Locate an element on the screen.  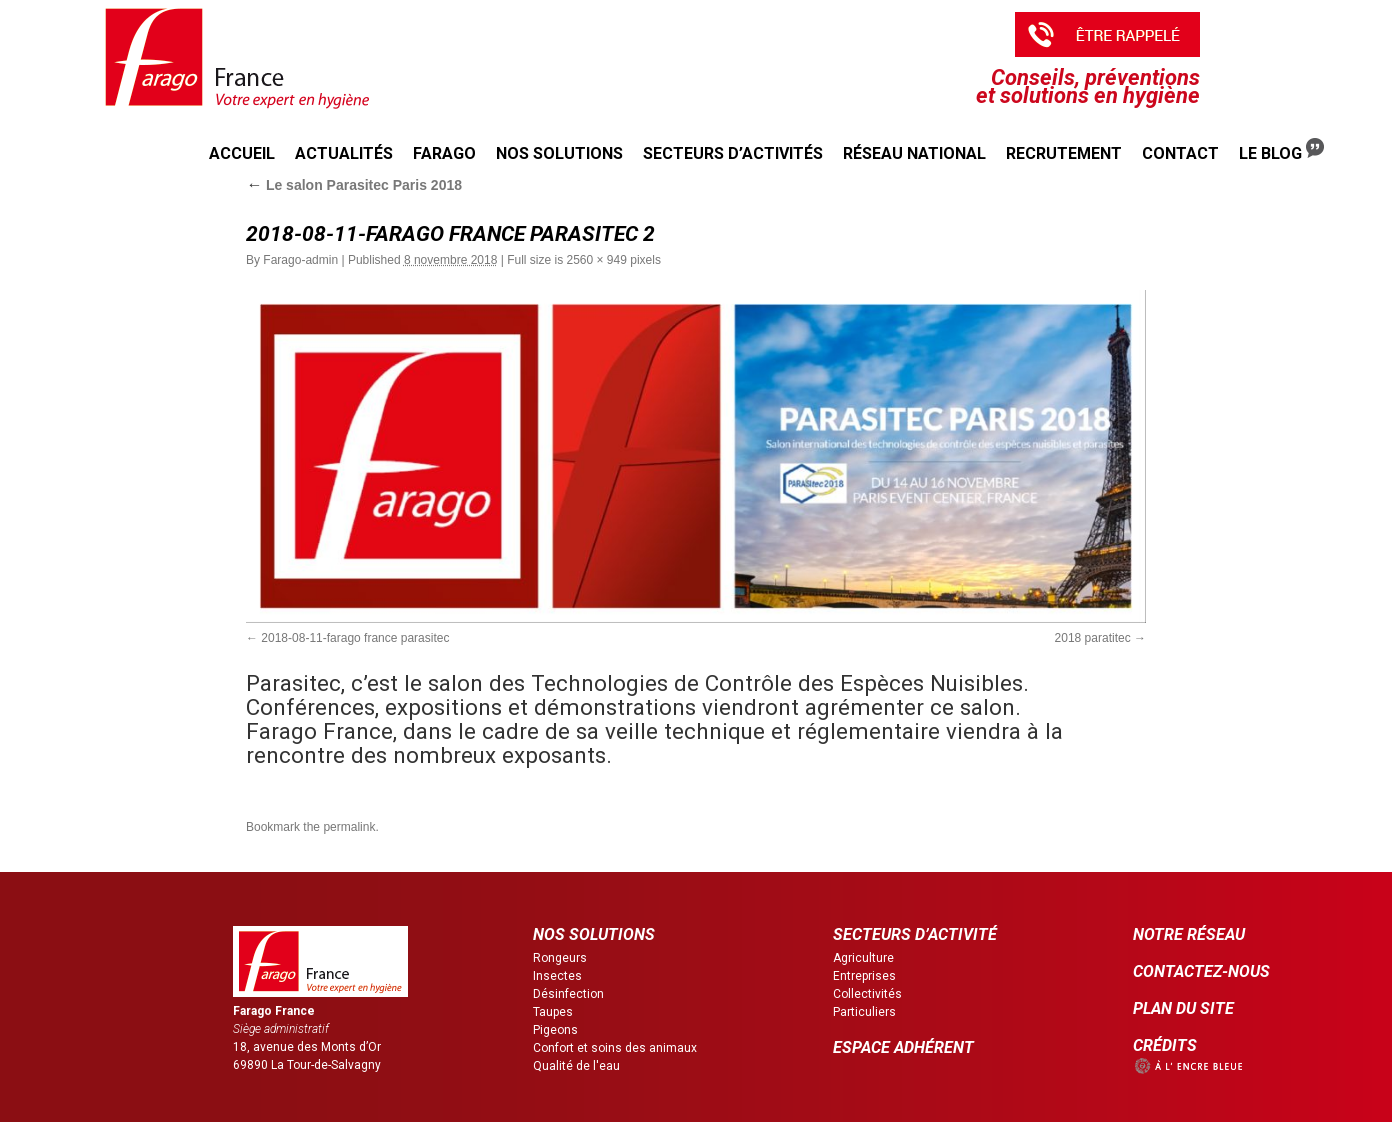
Réseau national is located at coordinates (914, 153).